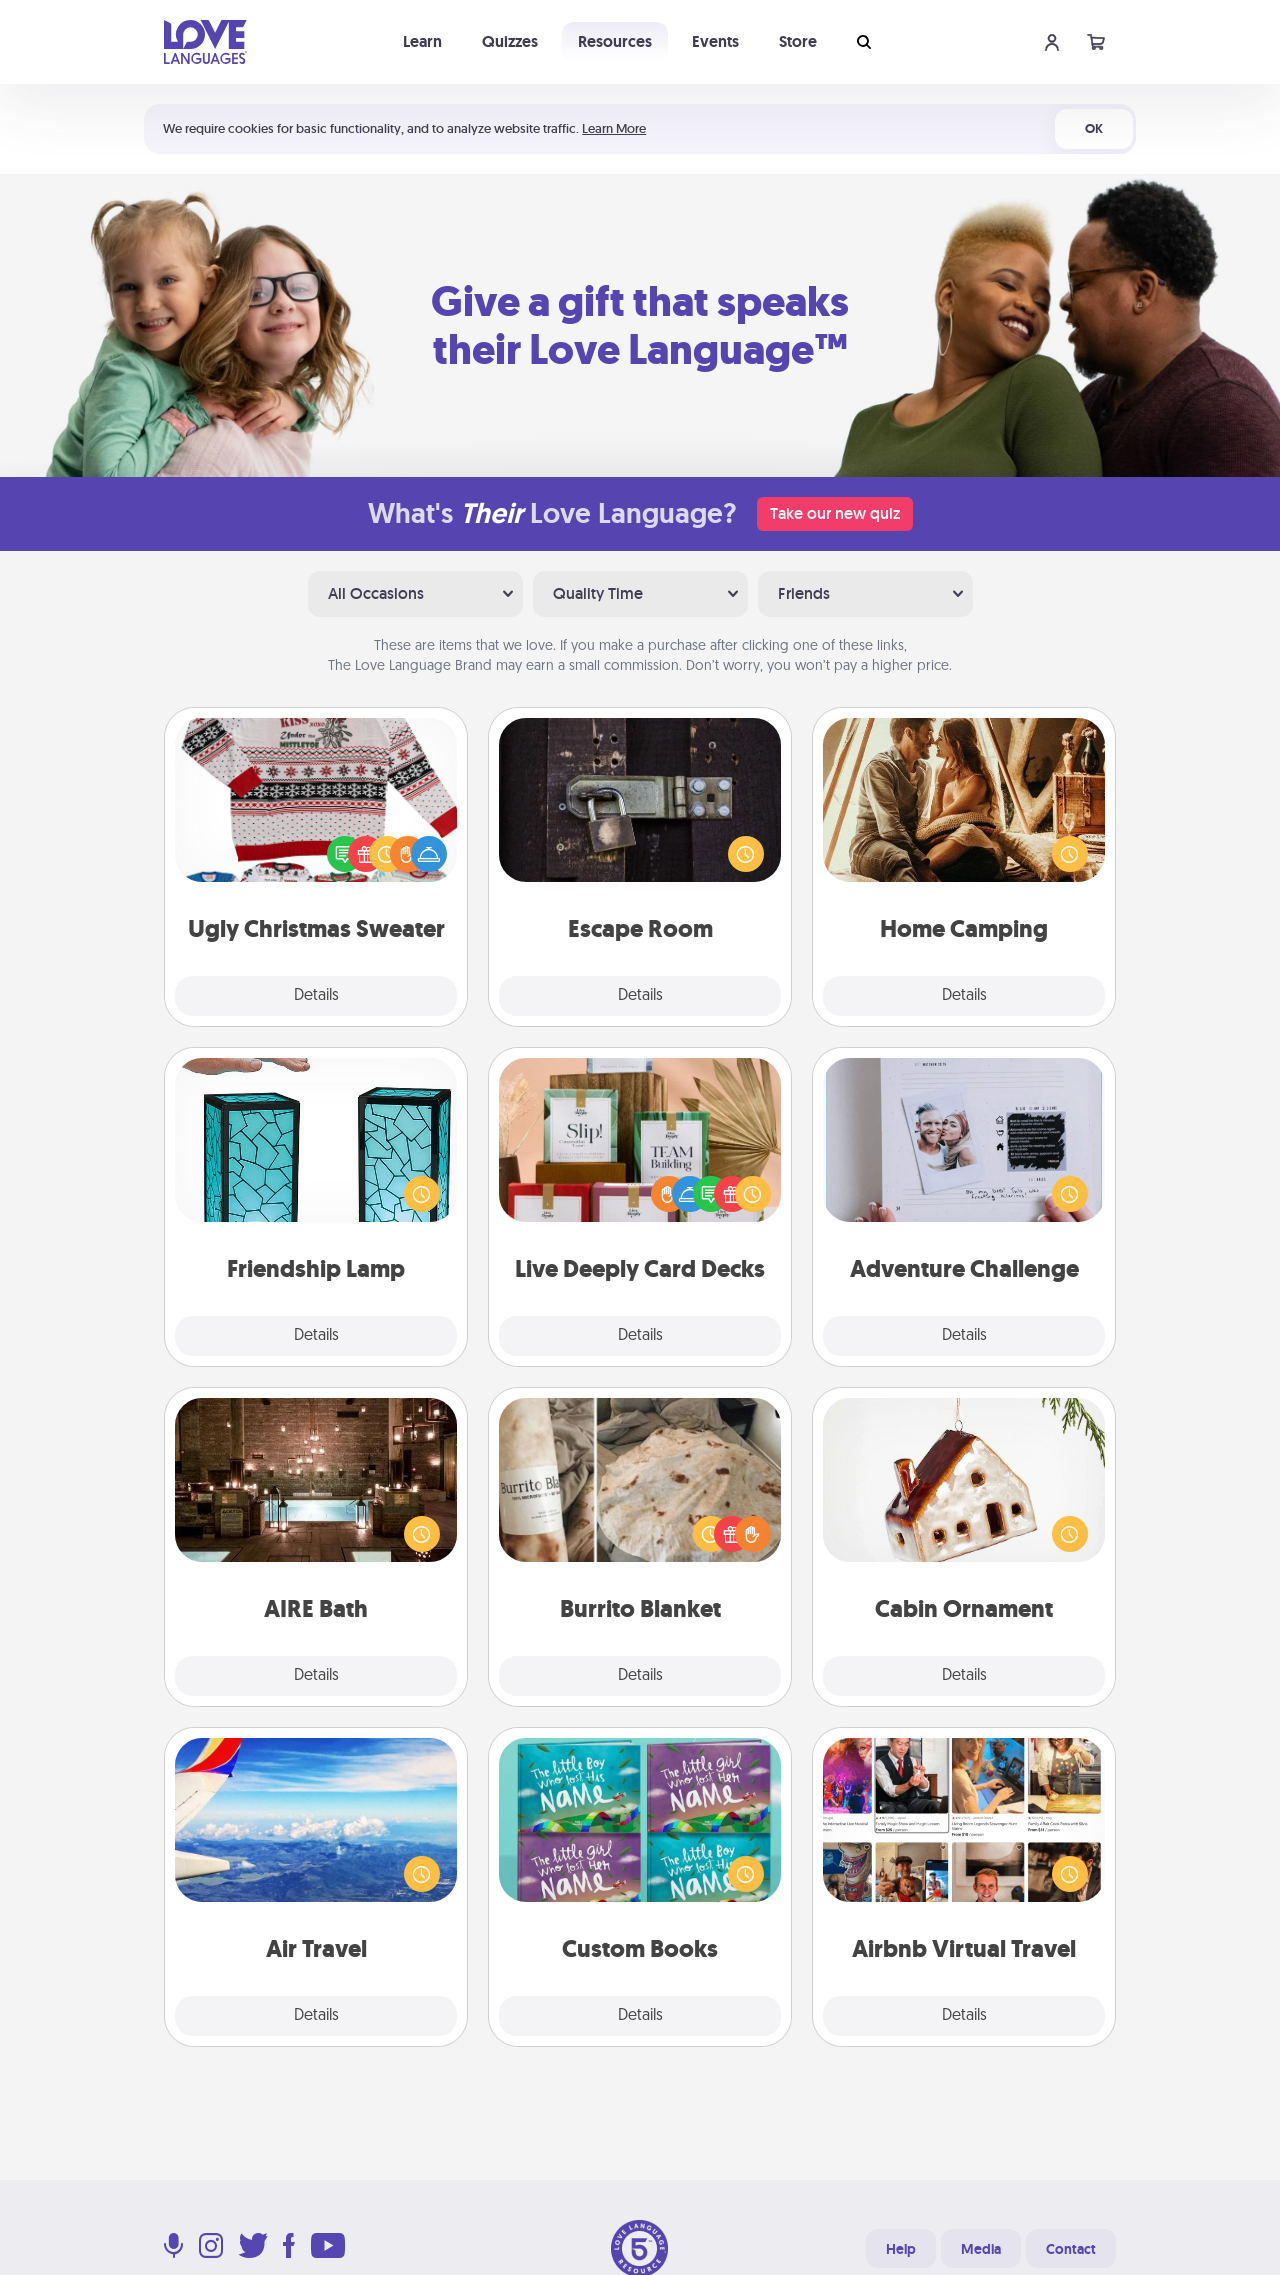  Describe the element at coordinates (1071, 2249) in the screenshot. I see `Contact` at that location.